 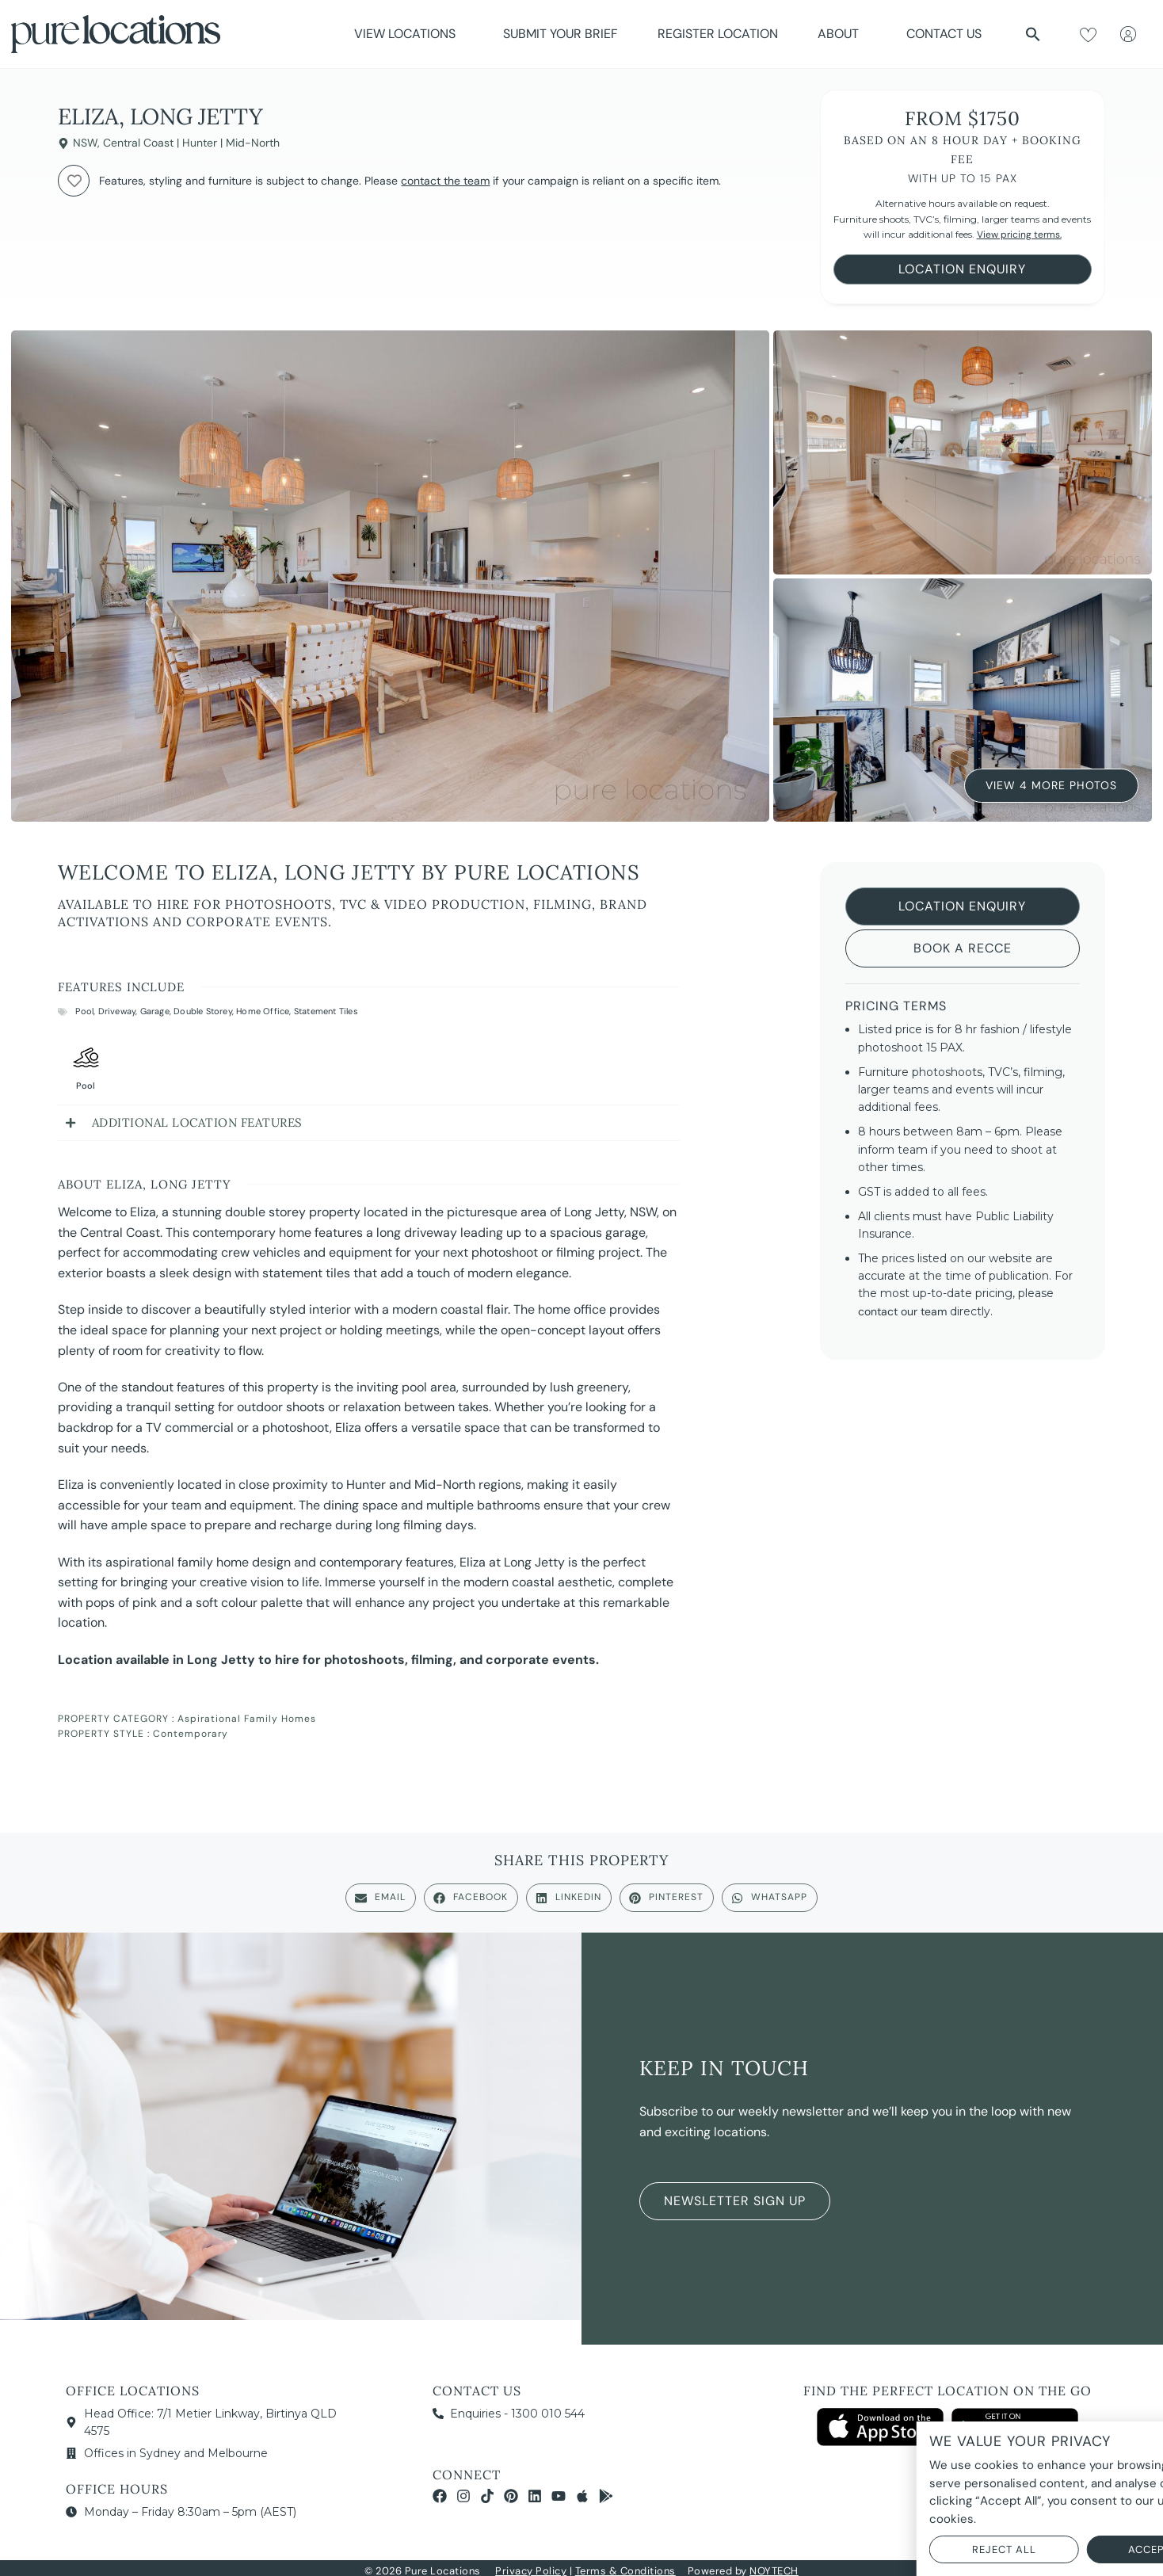 What do you see at coordinates (445, 181) in the screenshot?
I see `contact the team` at bounding box center [445, 181].